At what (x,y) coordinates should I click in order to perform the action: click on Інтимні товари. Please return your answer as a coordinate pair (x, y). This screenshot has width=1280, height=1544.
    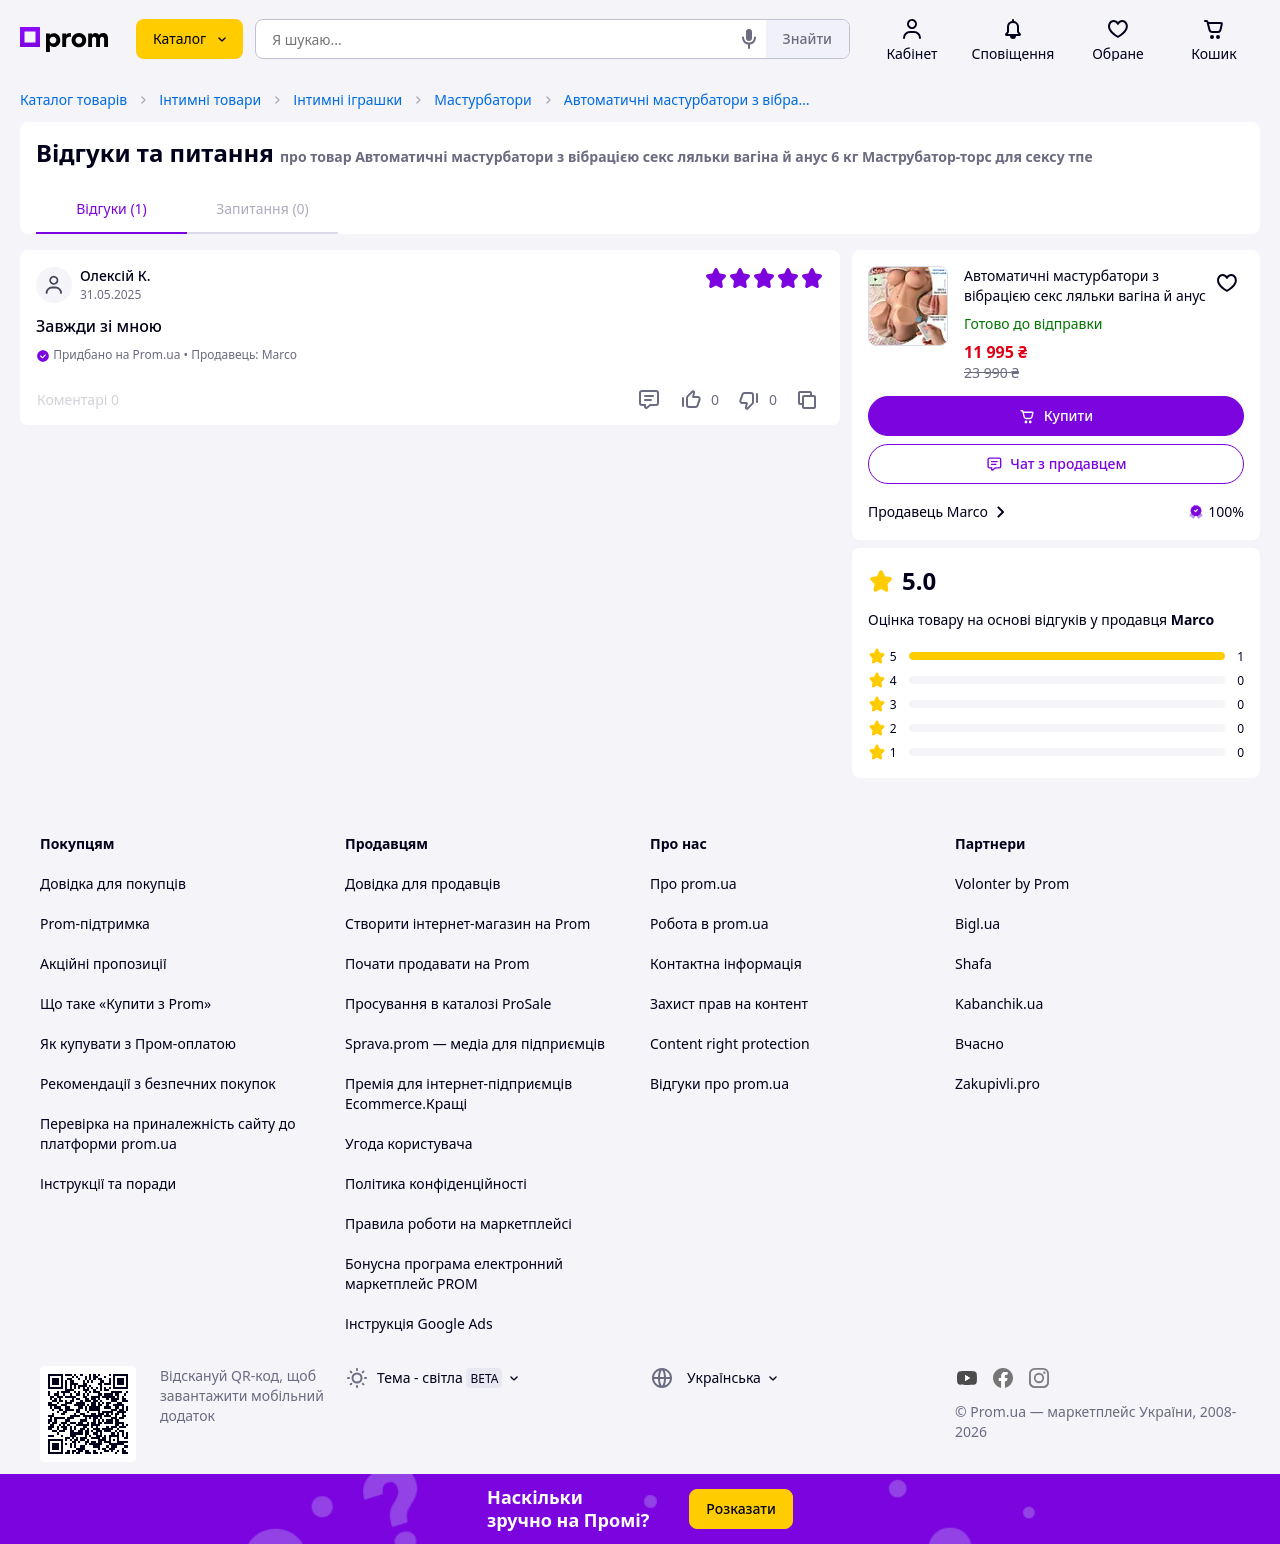
    Looking at the image, I should click on (210, 99).